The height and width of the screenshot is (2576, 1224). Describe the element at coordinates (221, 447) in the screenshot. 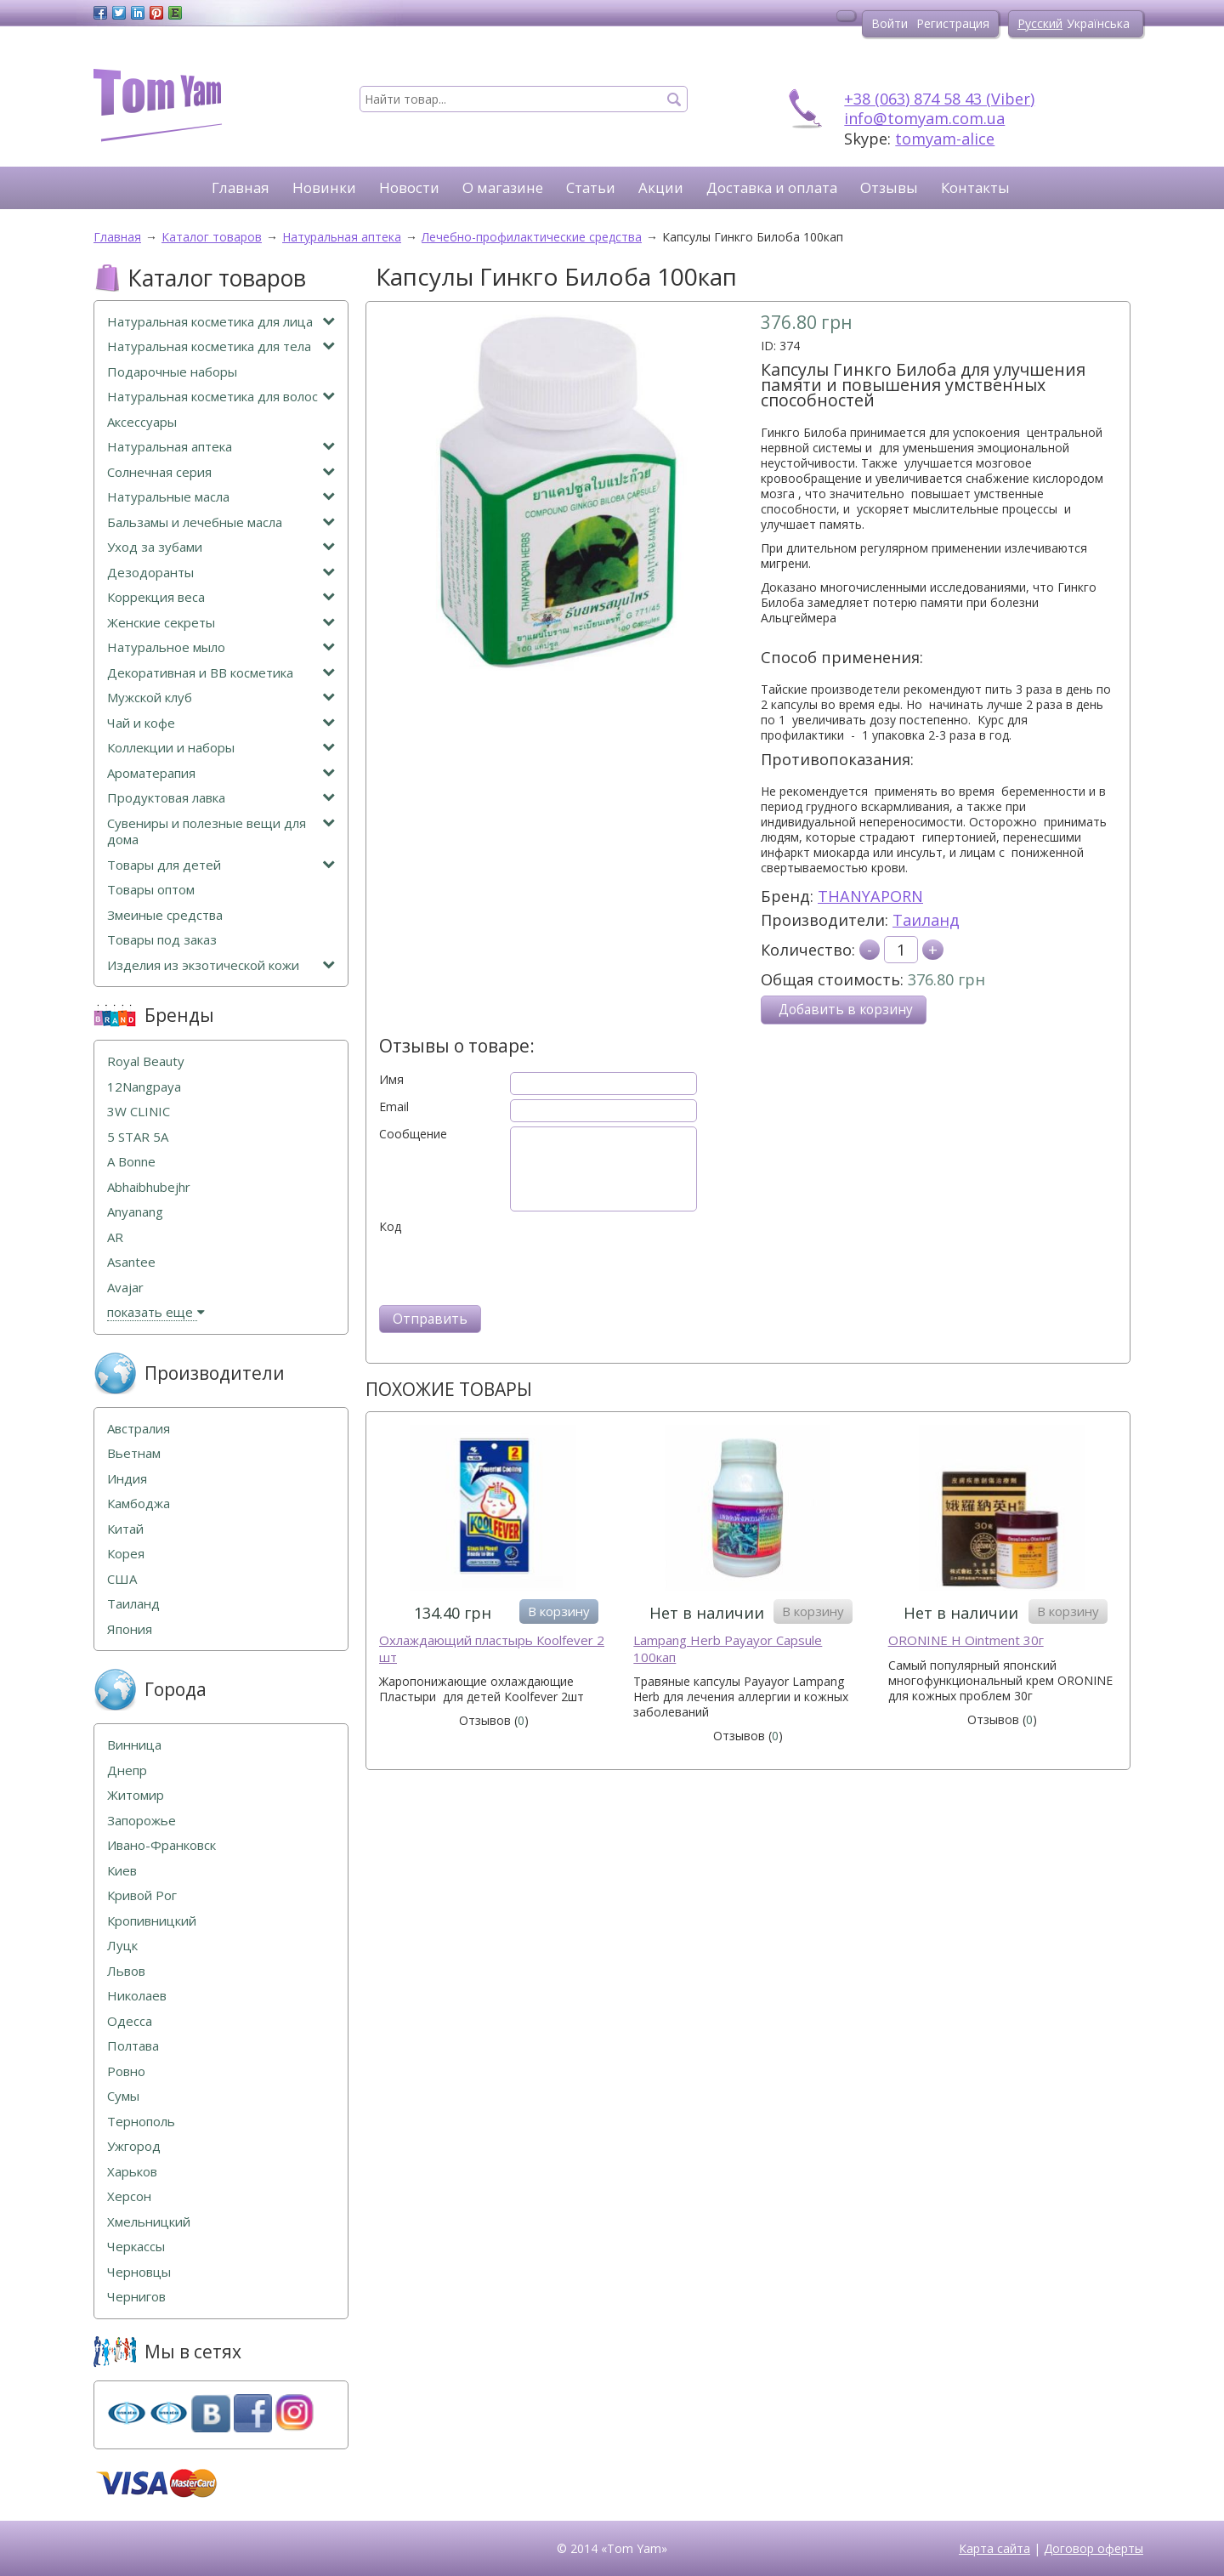

I see `Натуральная аптека` at that location.